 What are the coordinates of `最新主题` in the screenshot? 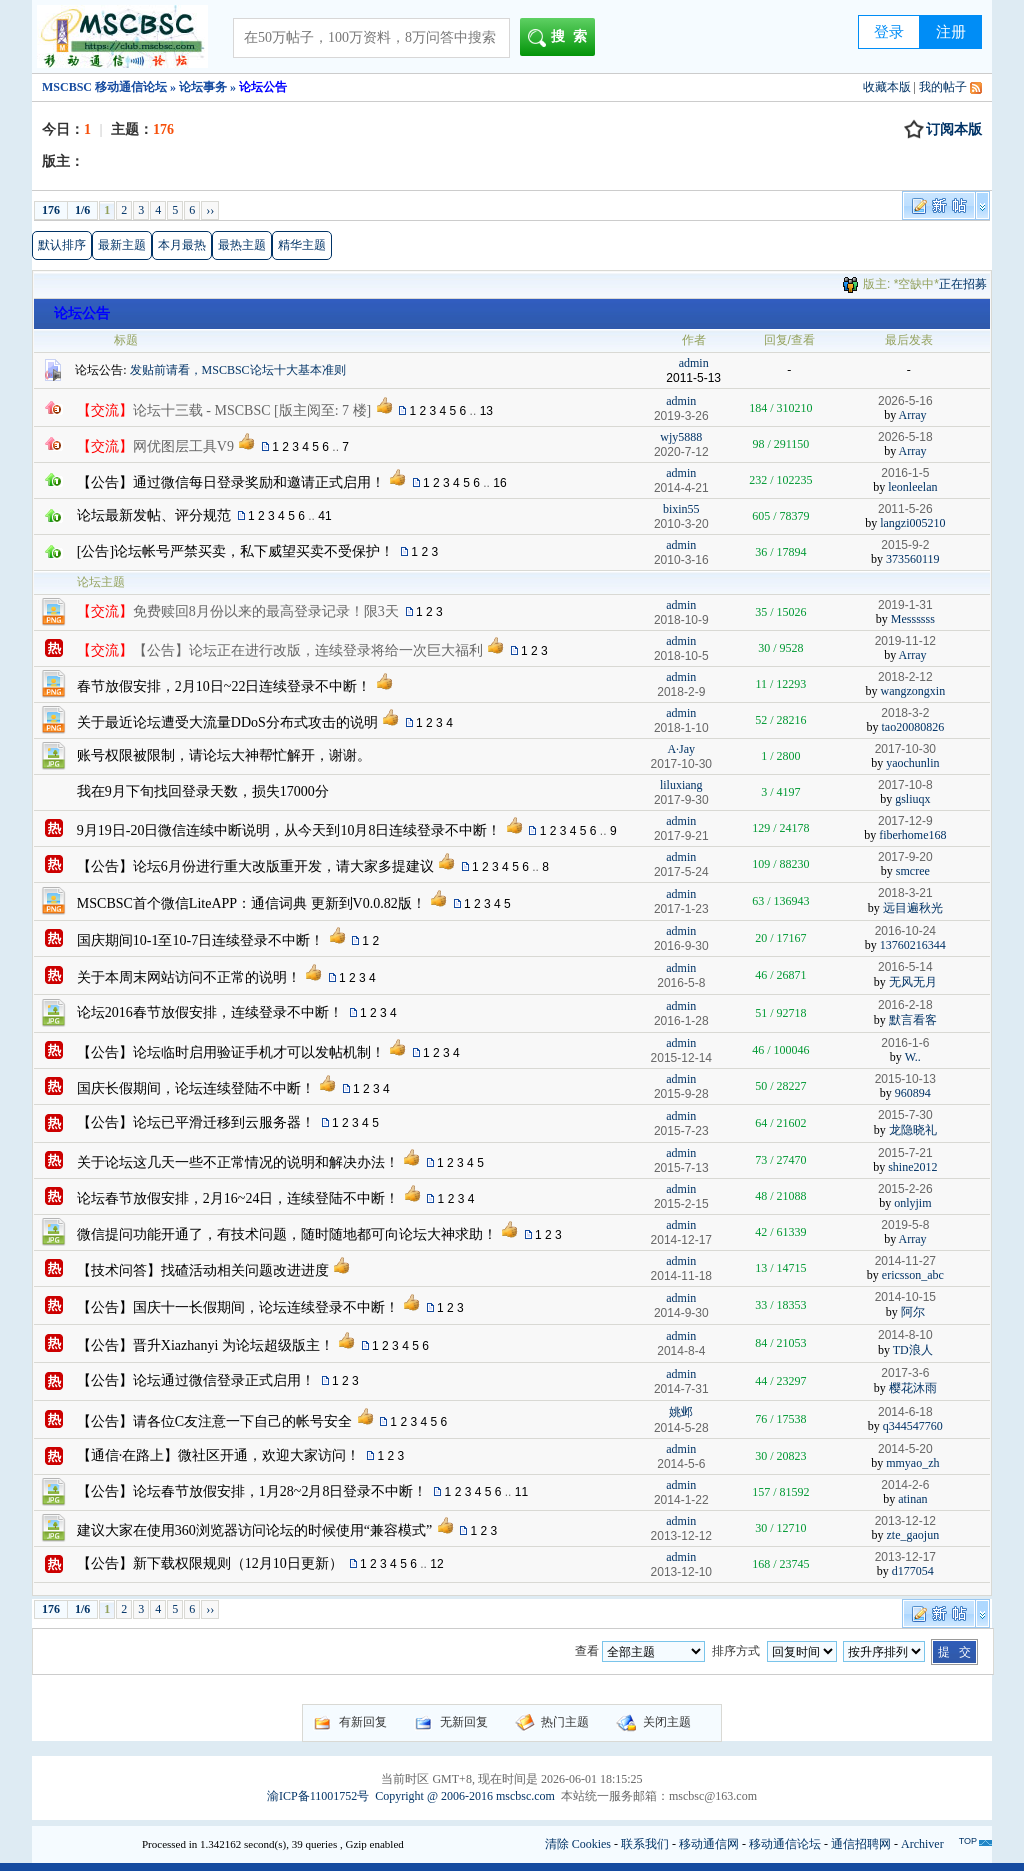 It's located at (122, 245).